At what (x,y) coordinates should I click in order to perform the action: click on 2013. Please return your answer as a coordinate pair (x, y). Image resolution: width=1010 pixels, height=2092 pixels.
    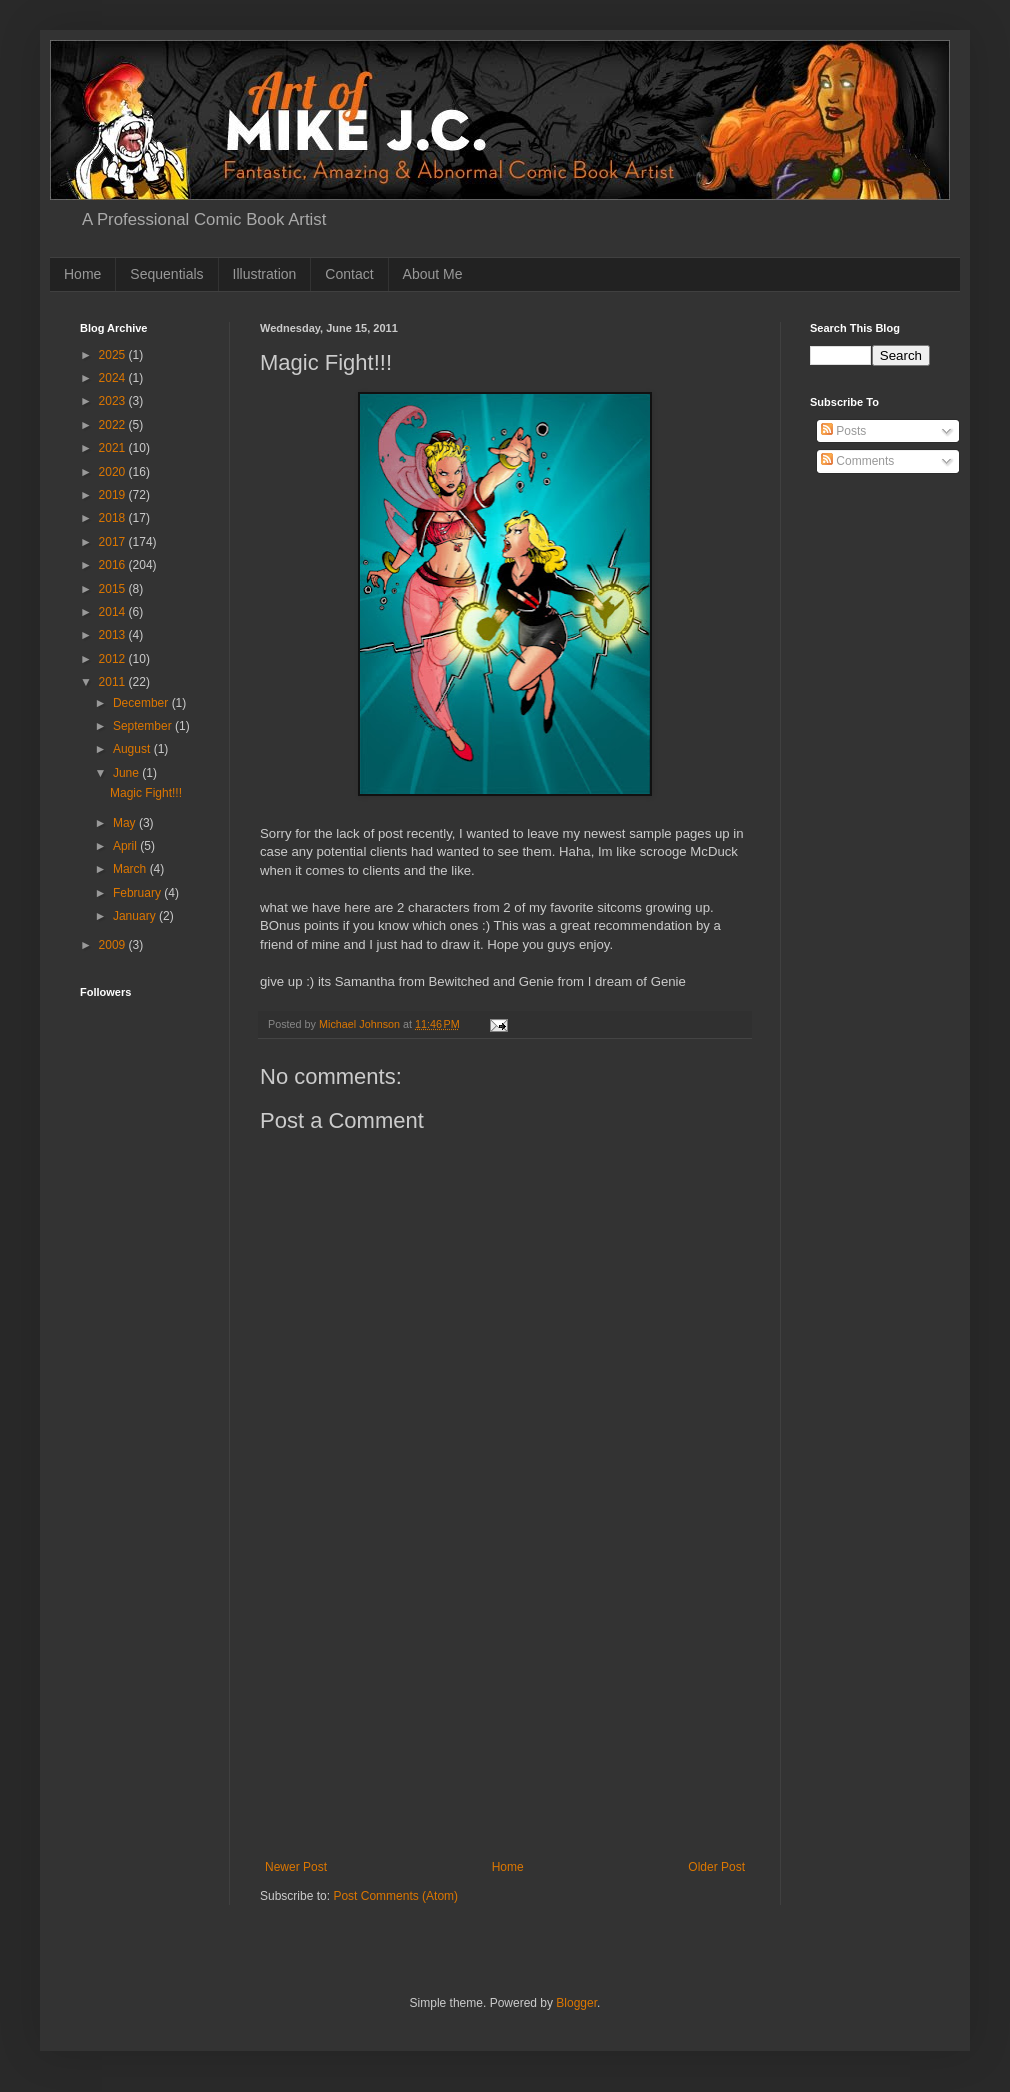
    Looking at the image, I should click on (114, 635).